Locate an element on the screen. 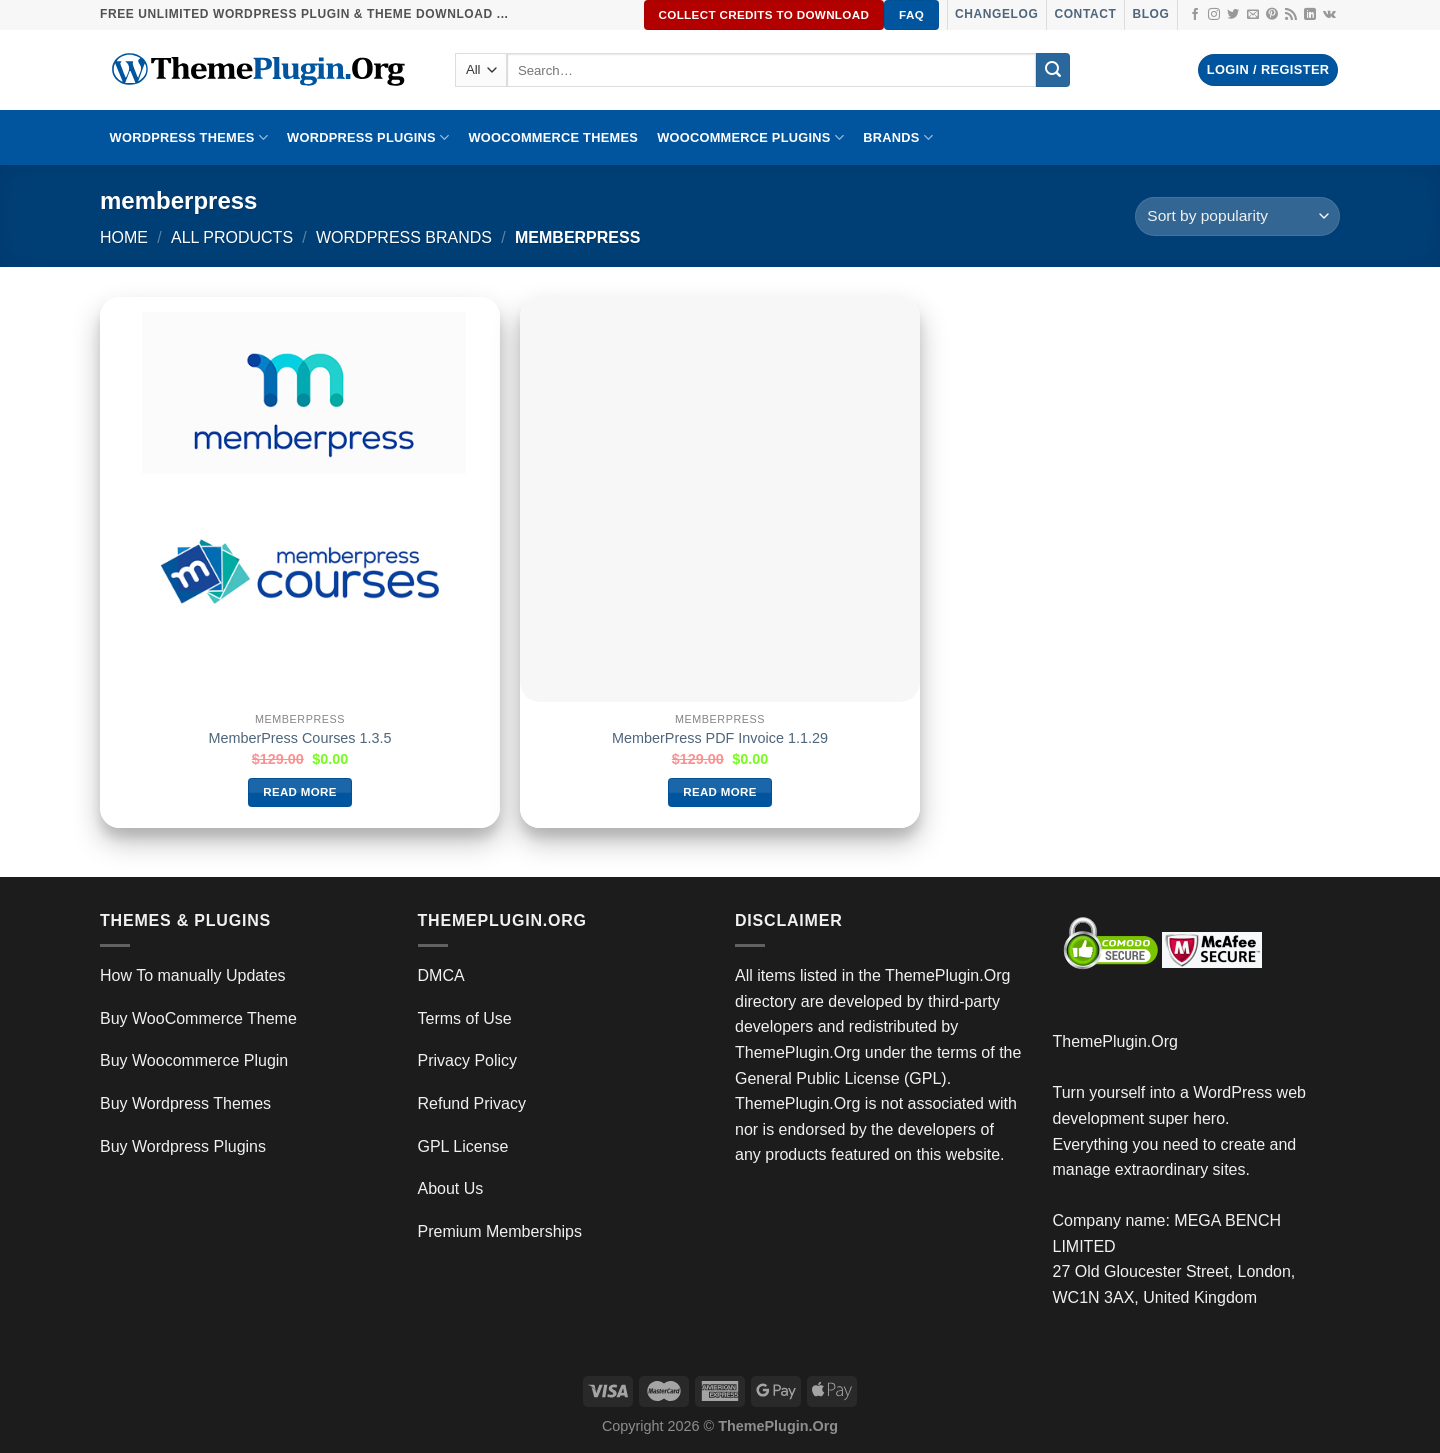  How To manually Updates is located at coordinates (193, 975).